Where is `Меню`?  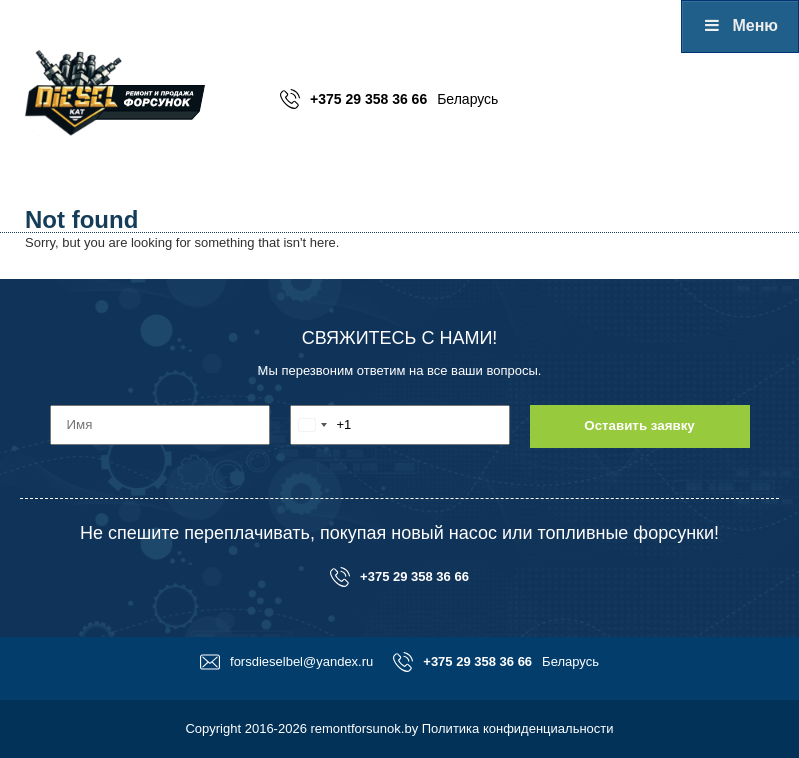
Меню is located at coordinates (740, 25).